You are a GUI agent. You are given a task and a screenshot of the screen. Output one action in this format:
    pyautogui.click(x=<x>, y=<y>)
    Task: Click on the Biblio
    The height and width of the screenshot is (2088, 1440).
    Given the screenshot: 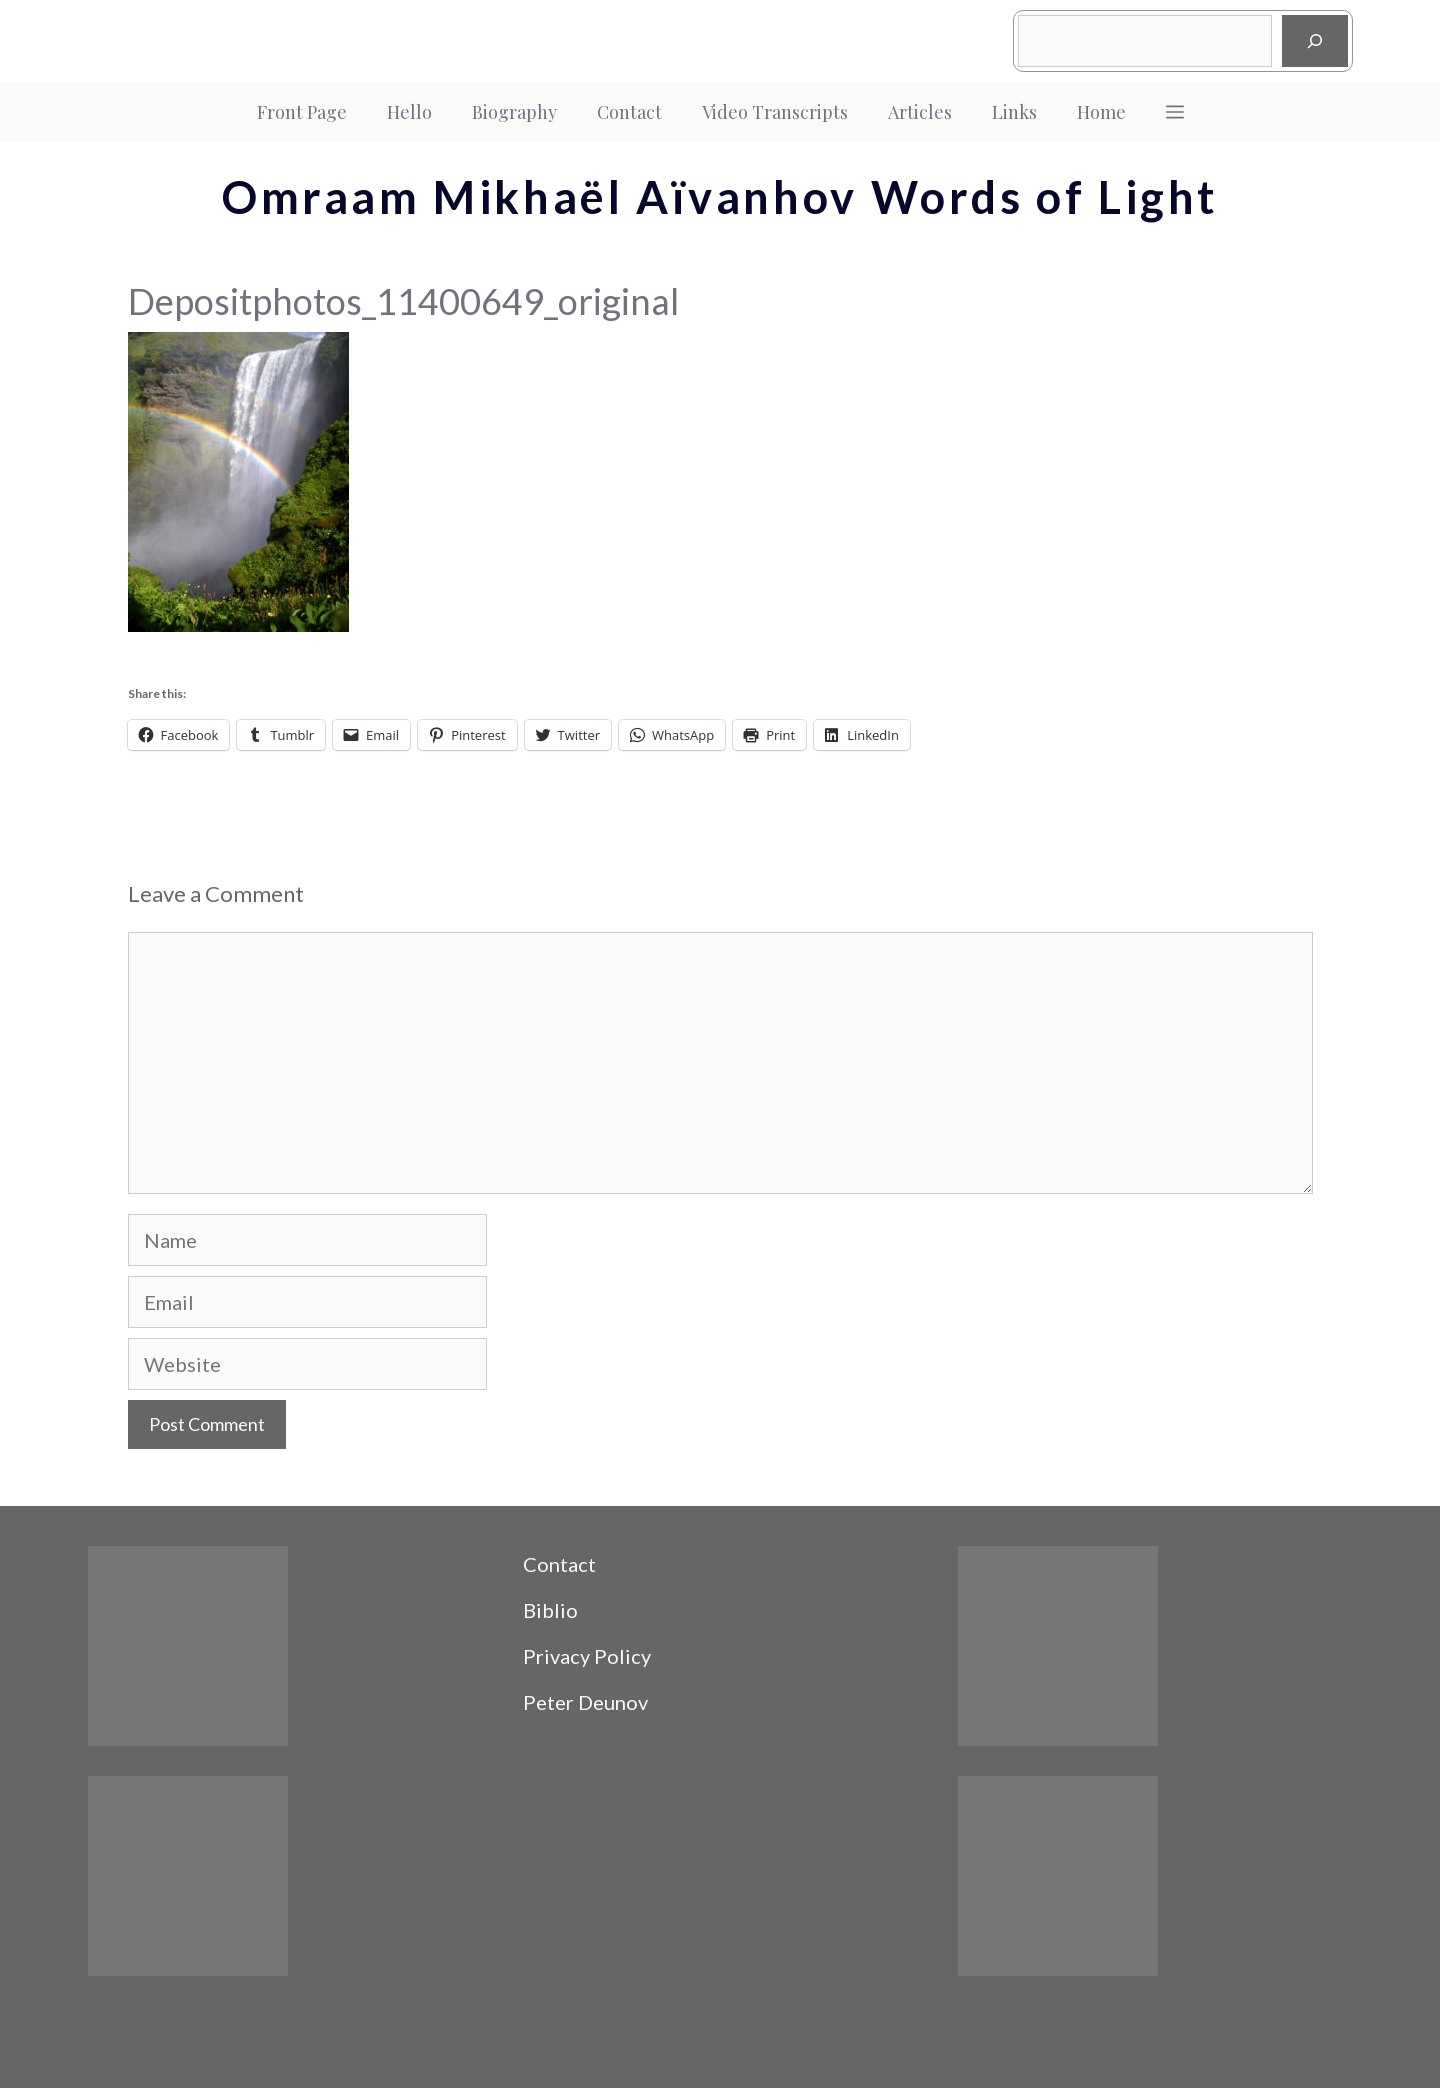 What is the action you would take?
    pyautogui.click(x=550, y=1610)
    